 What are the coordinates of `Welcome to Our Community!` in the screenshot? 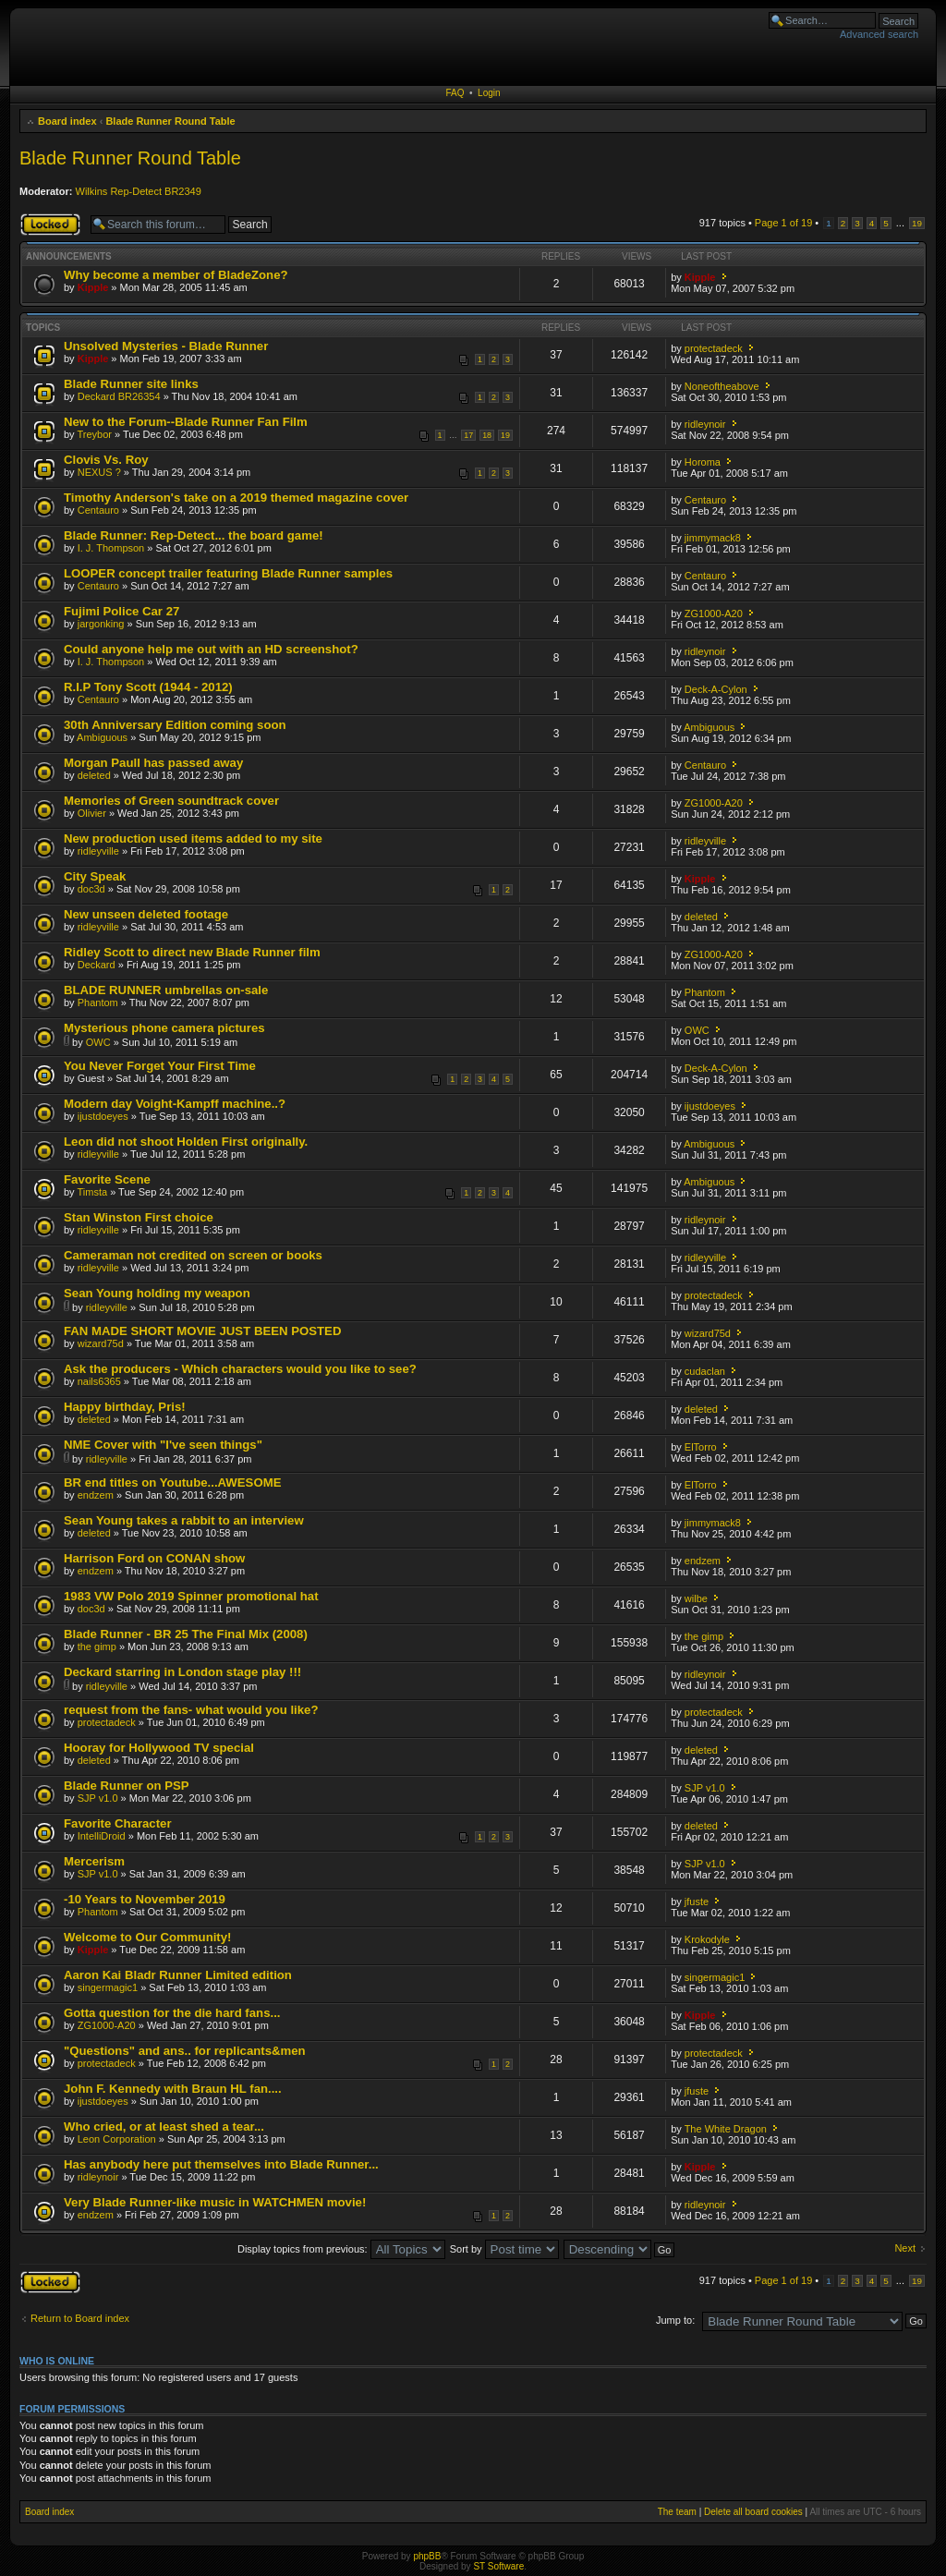 It's located at (147, 1937).